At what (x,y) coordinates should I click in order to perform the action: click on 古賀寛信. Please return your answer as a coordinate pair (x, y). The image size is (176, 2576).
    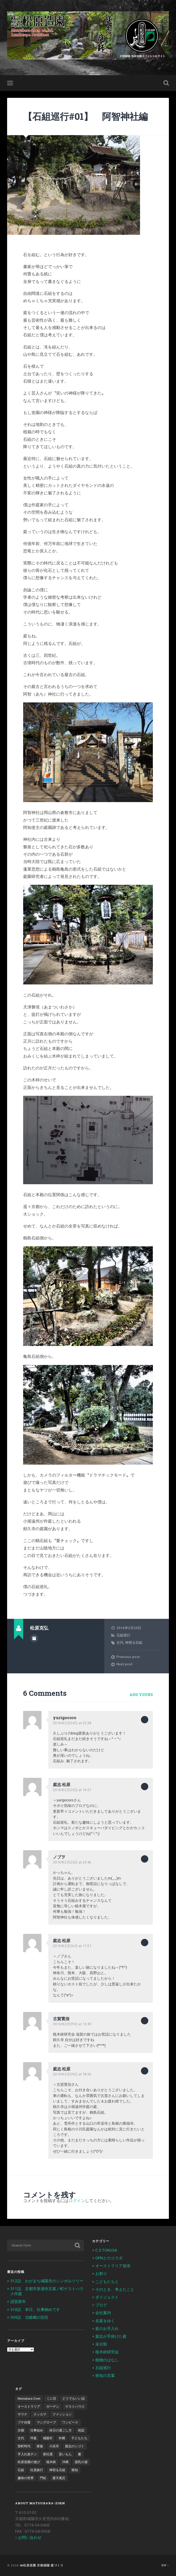
    Looking at the image, I should click on (61, 2018).